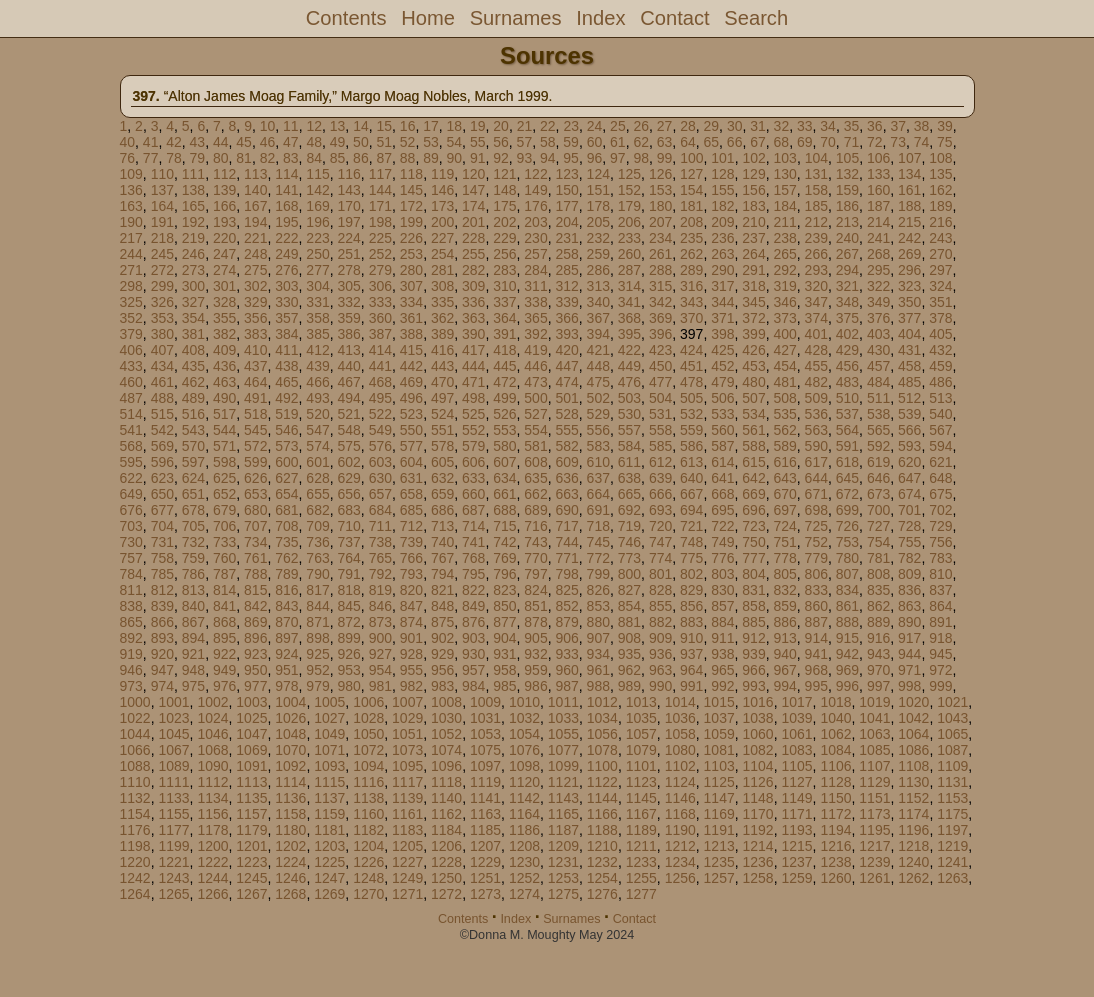 The width and height of the screenshot is (1094, 997). What do you see at coordinates (473, 174) in the screenshot?
I see `120` at bounding box center [473, 174].